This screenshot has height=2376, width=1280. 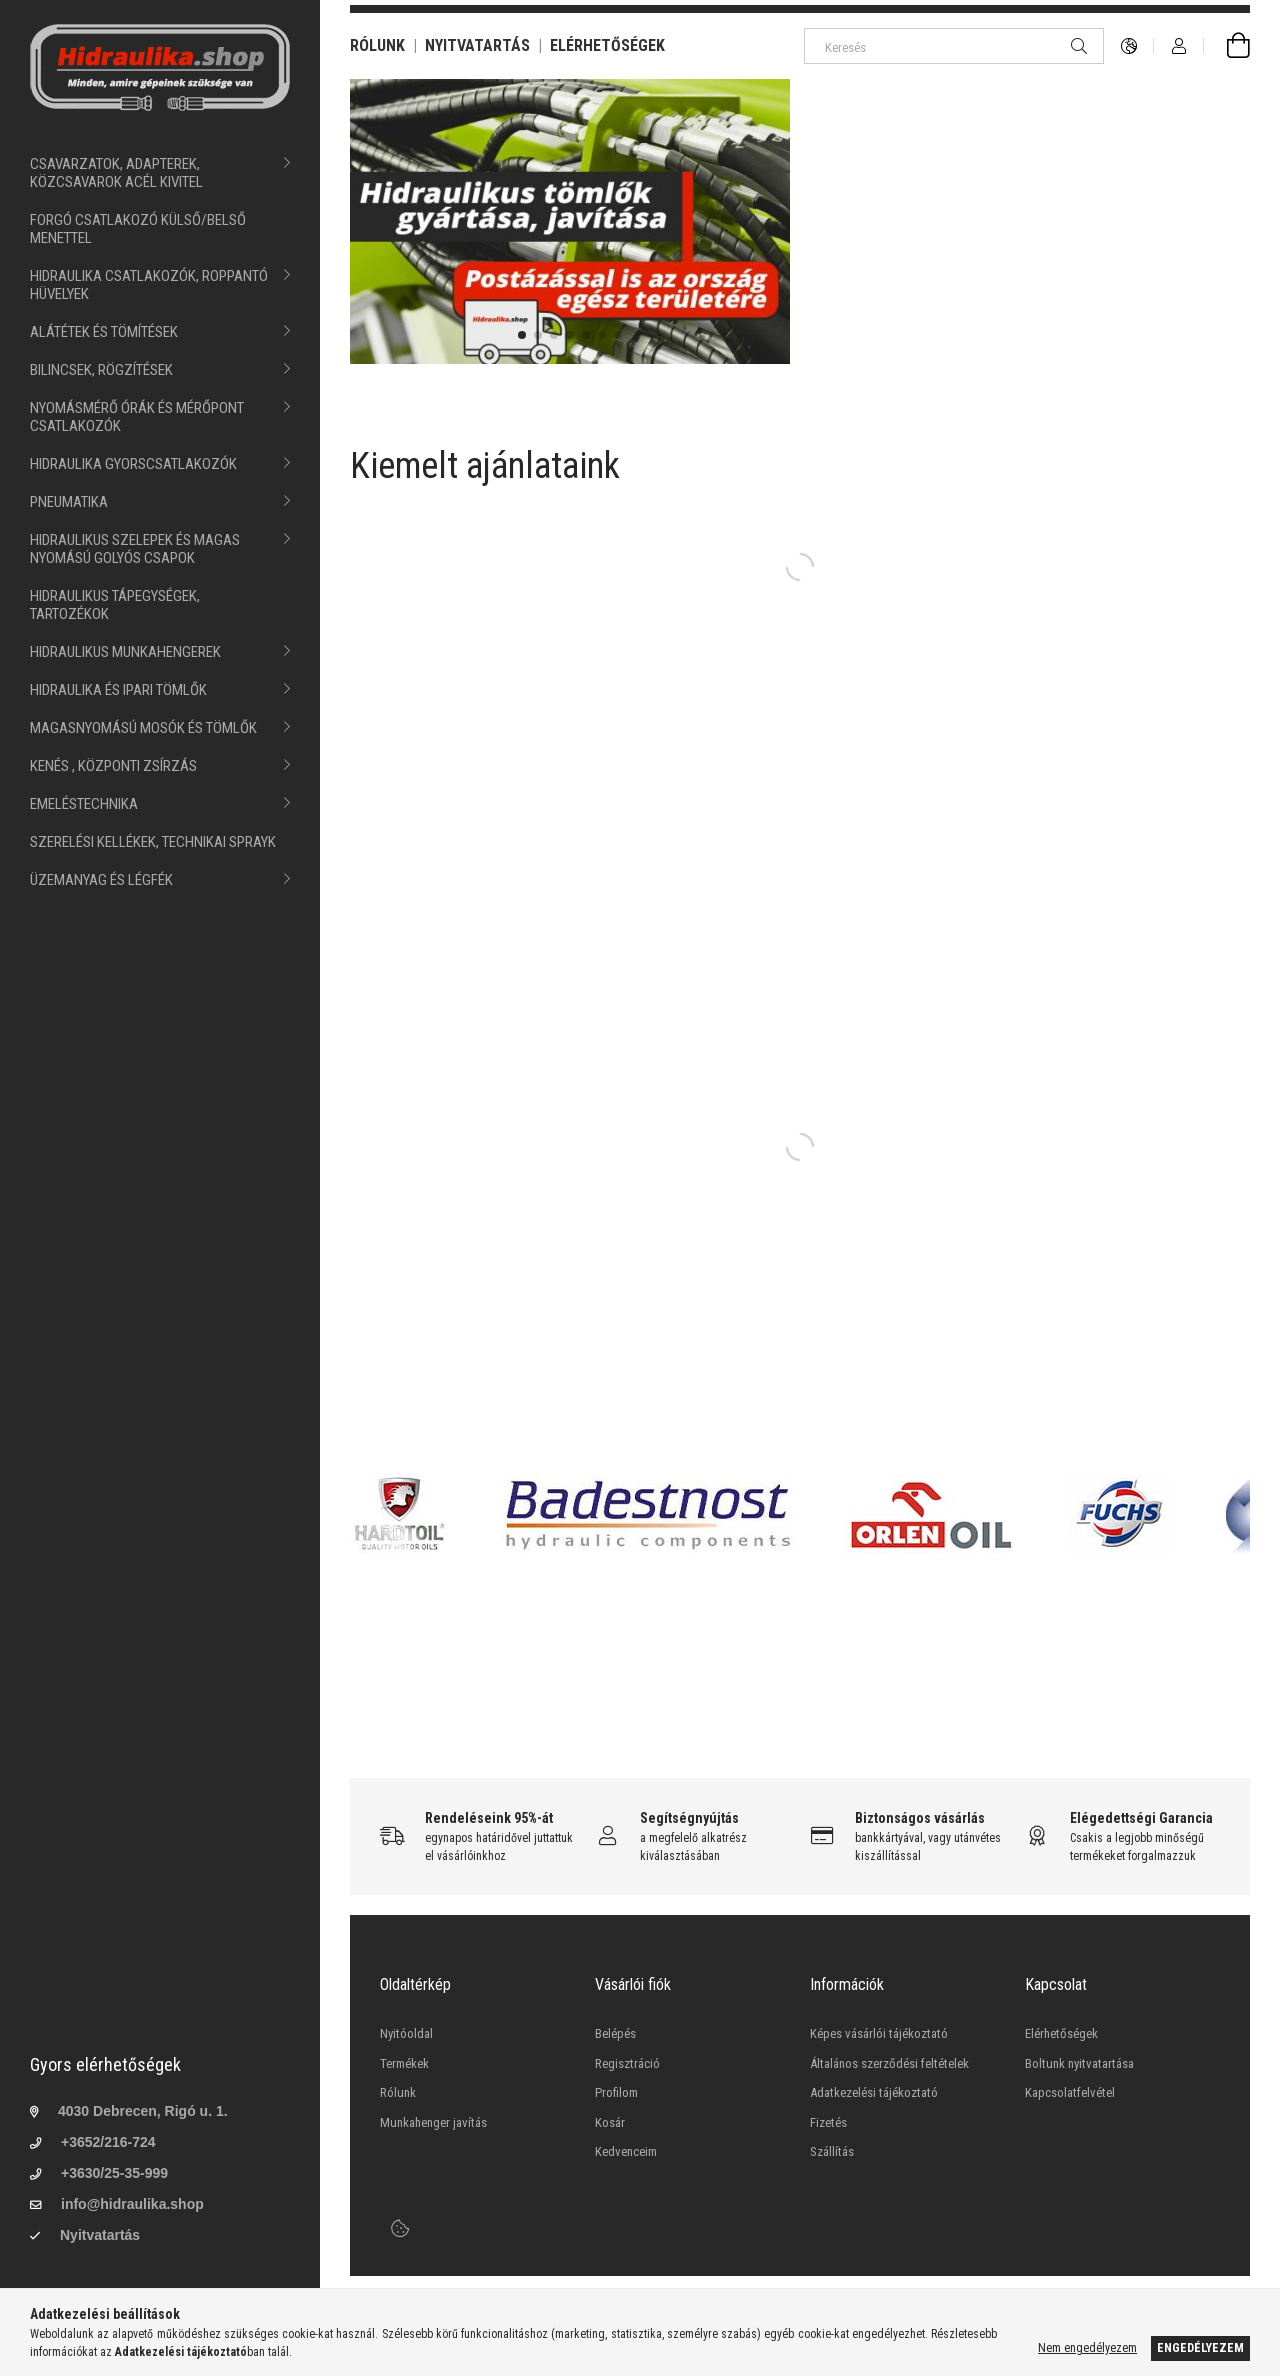 I want to click on Belépés, so click(x=615, y=2033).